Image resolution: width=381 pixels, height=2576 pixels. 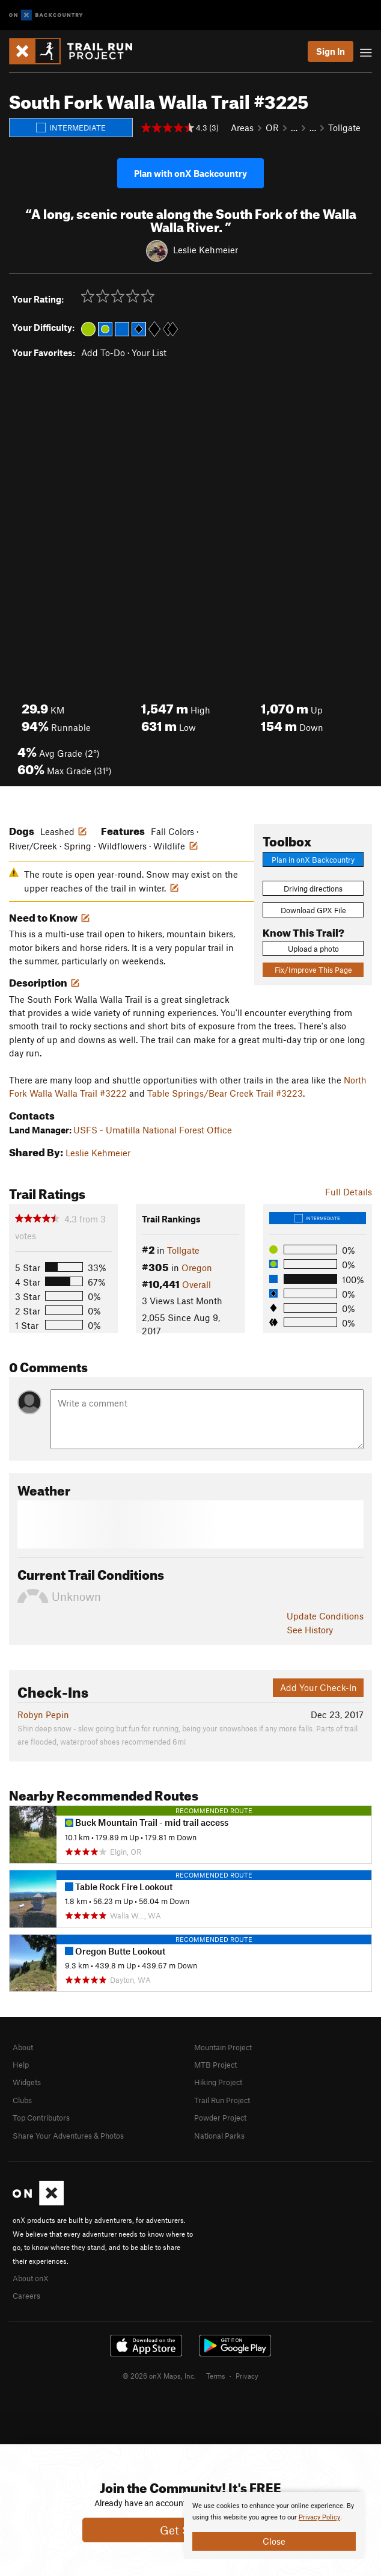 What do you see at coordinates (103, 352) in the screenshot?
I see `Add To-Do` at bounding box center [103, 352].